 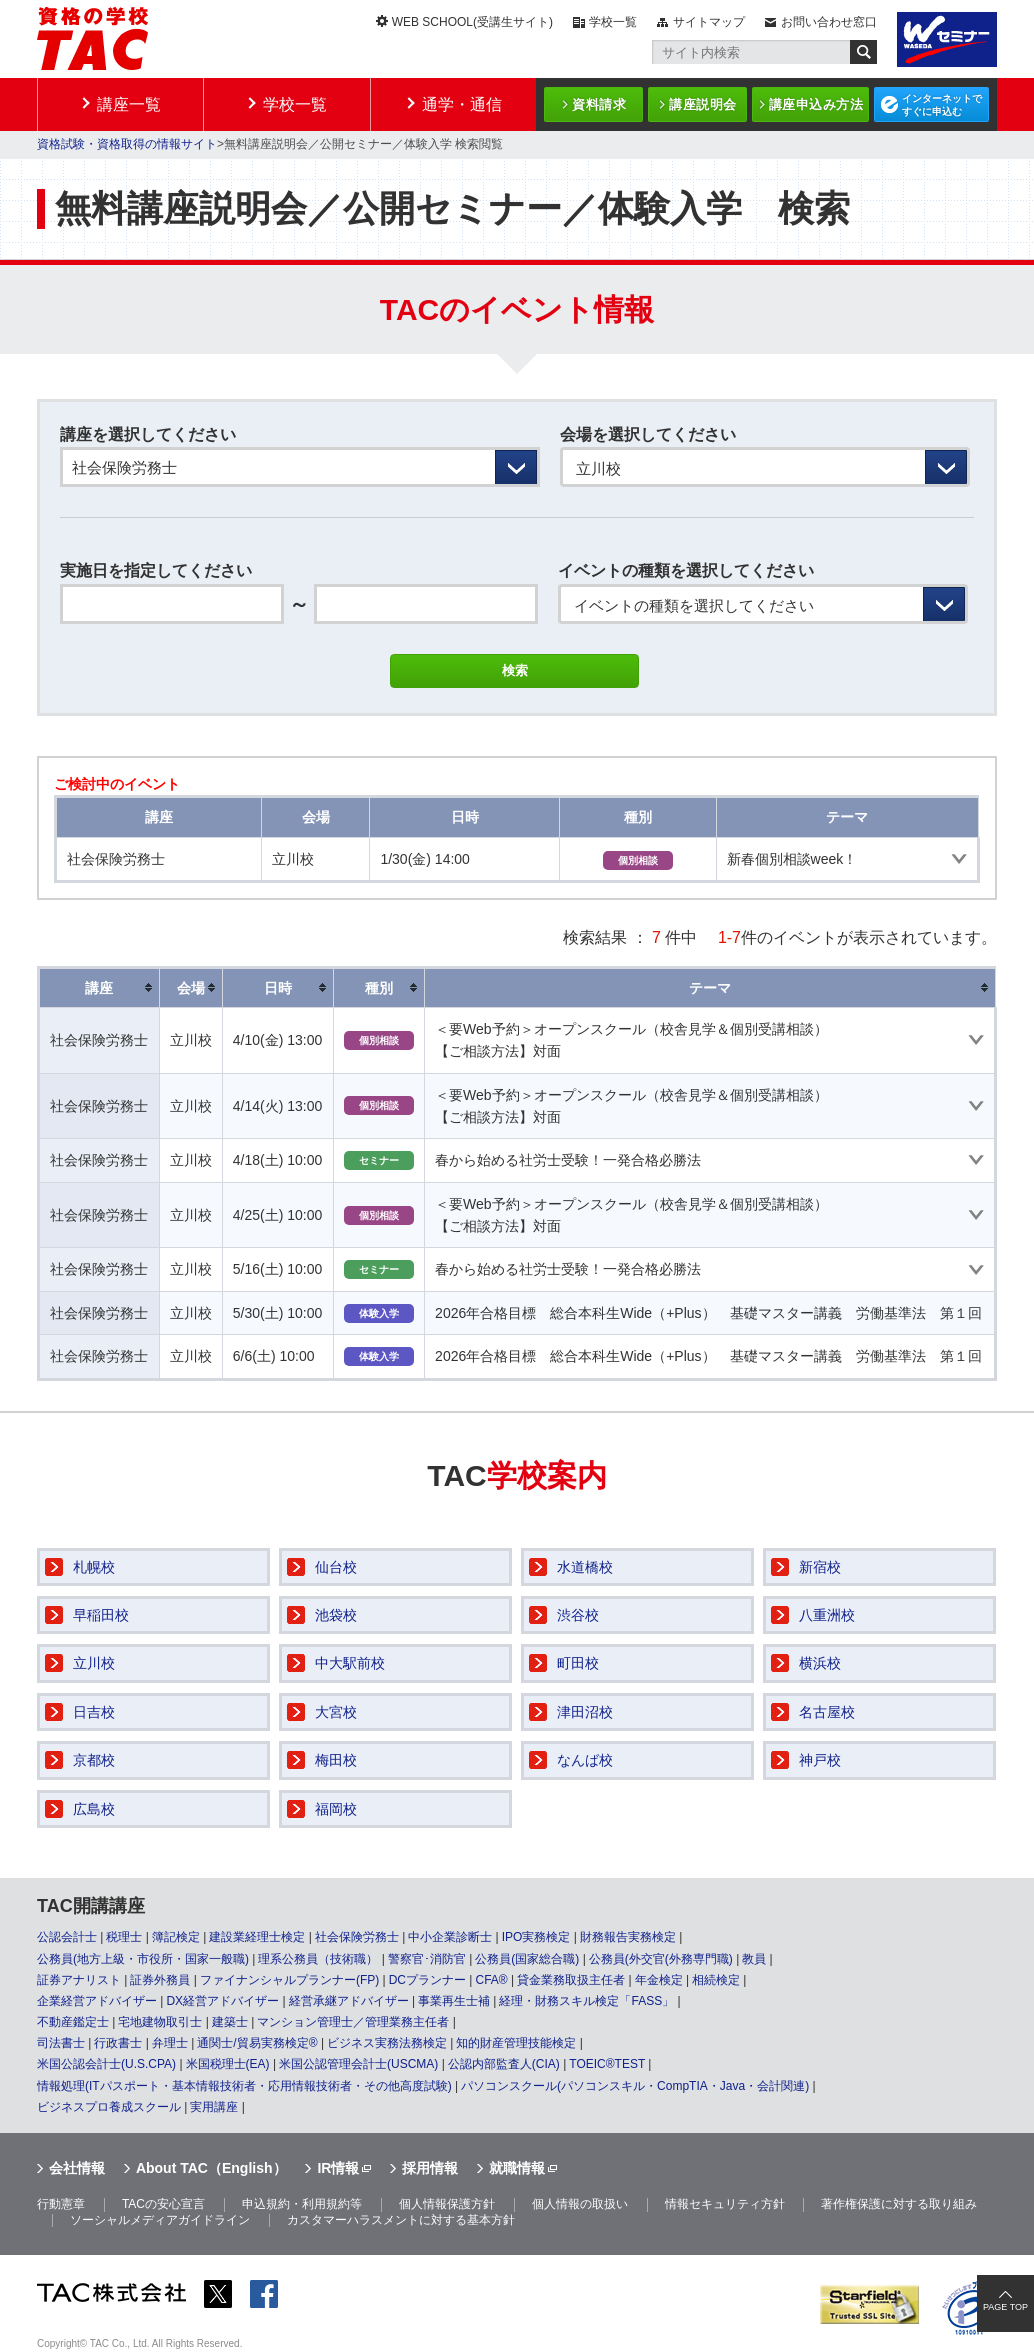 What do you see at coordinates (160, 2220) in the screenshot?
I see `ソーシャルメディアガイドライン` at bounding box center [160, 2220].